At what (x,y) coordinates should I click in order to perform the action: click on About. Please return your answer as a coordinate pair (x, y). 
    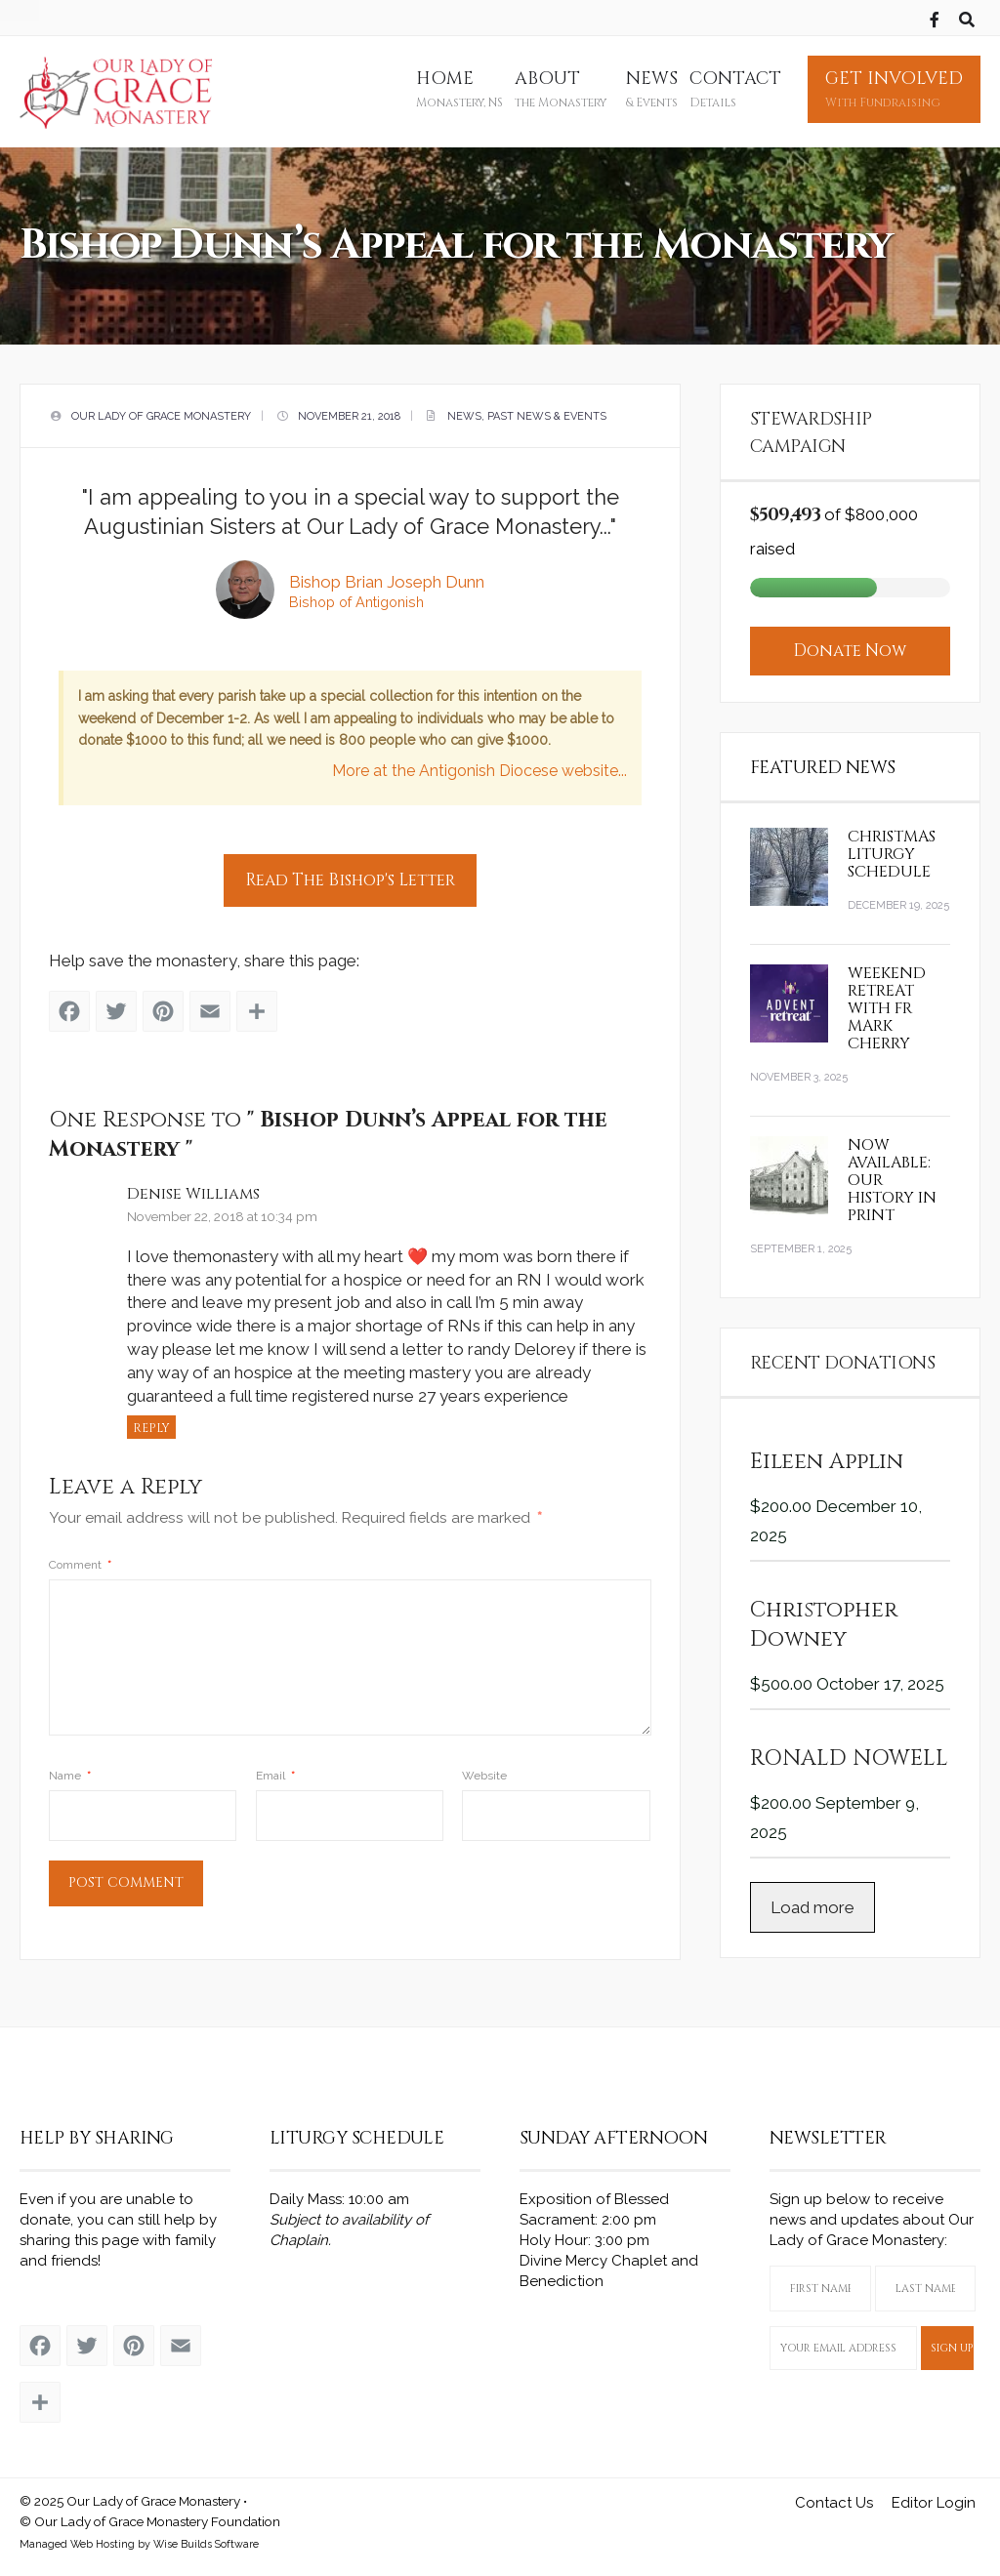
    Looking at the image, I should click on (560, 88).